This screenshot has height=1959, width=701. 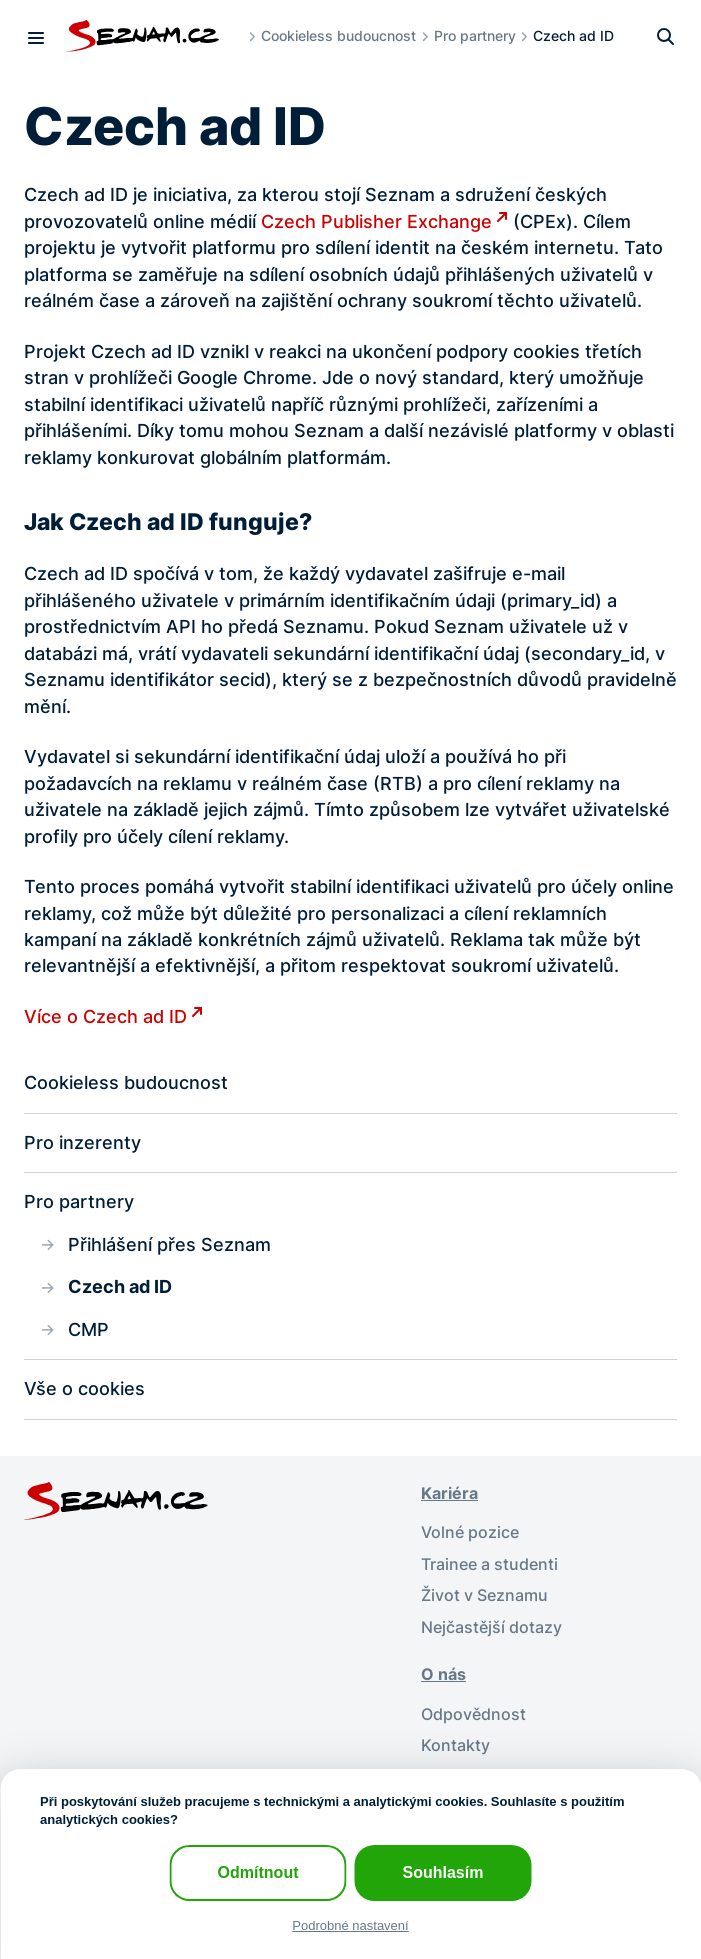 I want to click on Kariéra, so click(x=449, y=1493).